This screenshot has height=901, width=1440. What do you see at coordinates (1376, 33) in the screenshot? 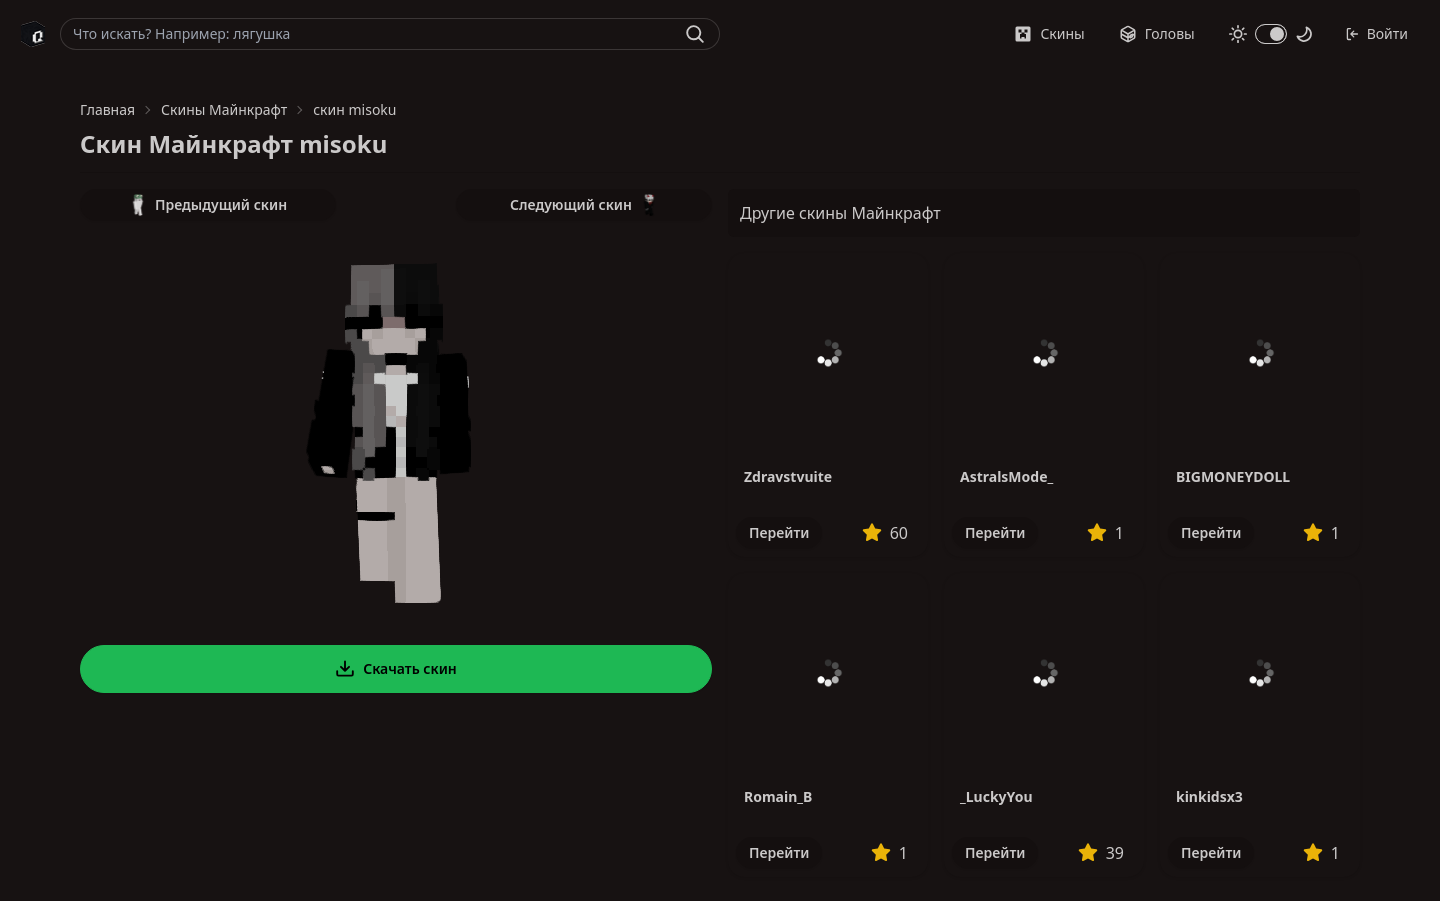
I see `Войти` at bounding box center [1376, 33].